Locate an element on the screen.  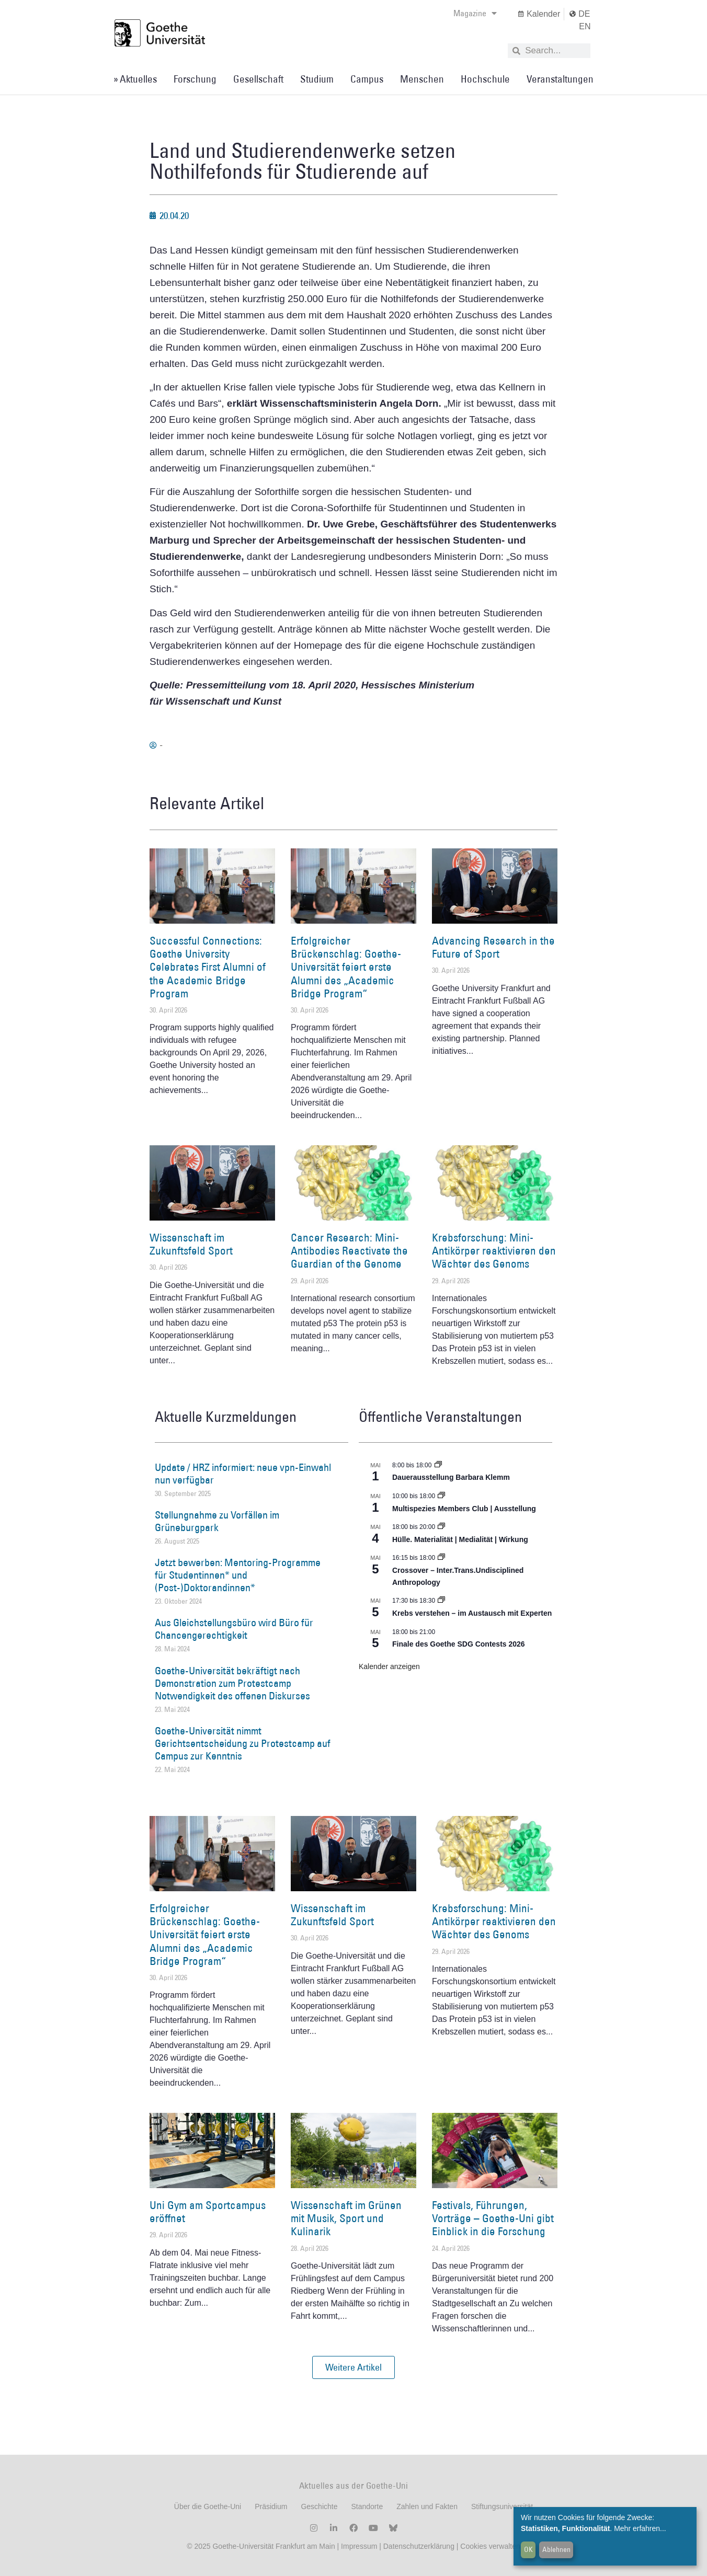
Uni Gym am Sportcampus eröffnet is located at coordinates (208, 2211).